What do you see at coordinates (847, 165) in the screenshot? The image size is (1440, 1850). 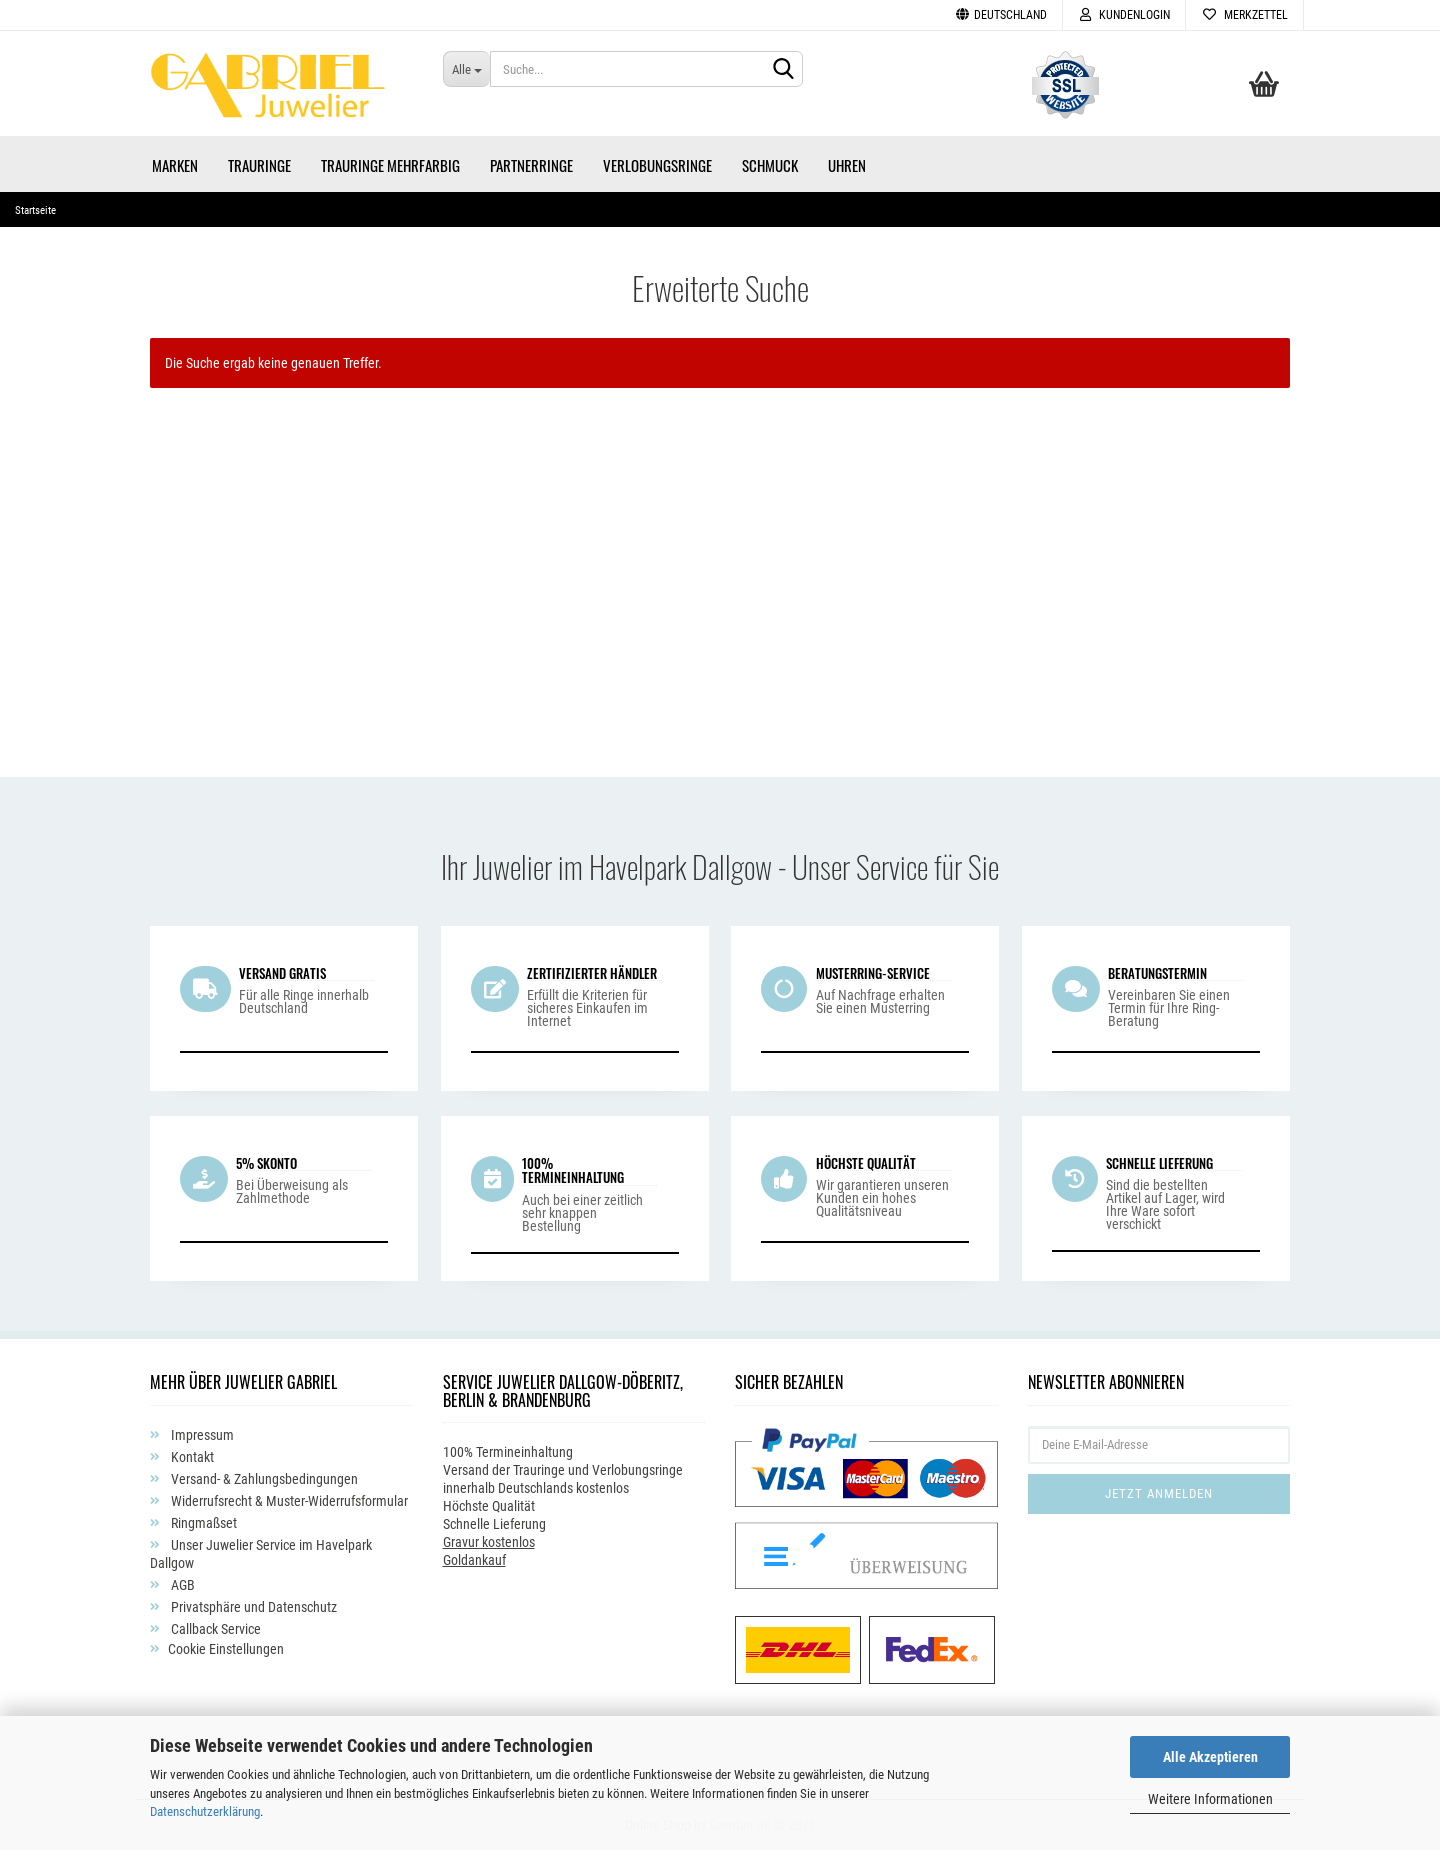 I see `Uhren` at bounding box center [847, 165].